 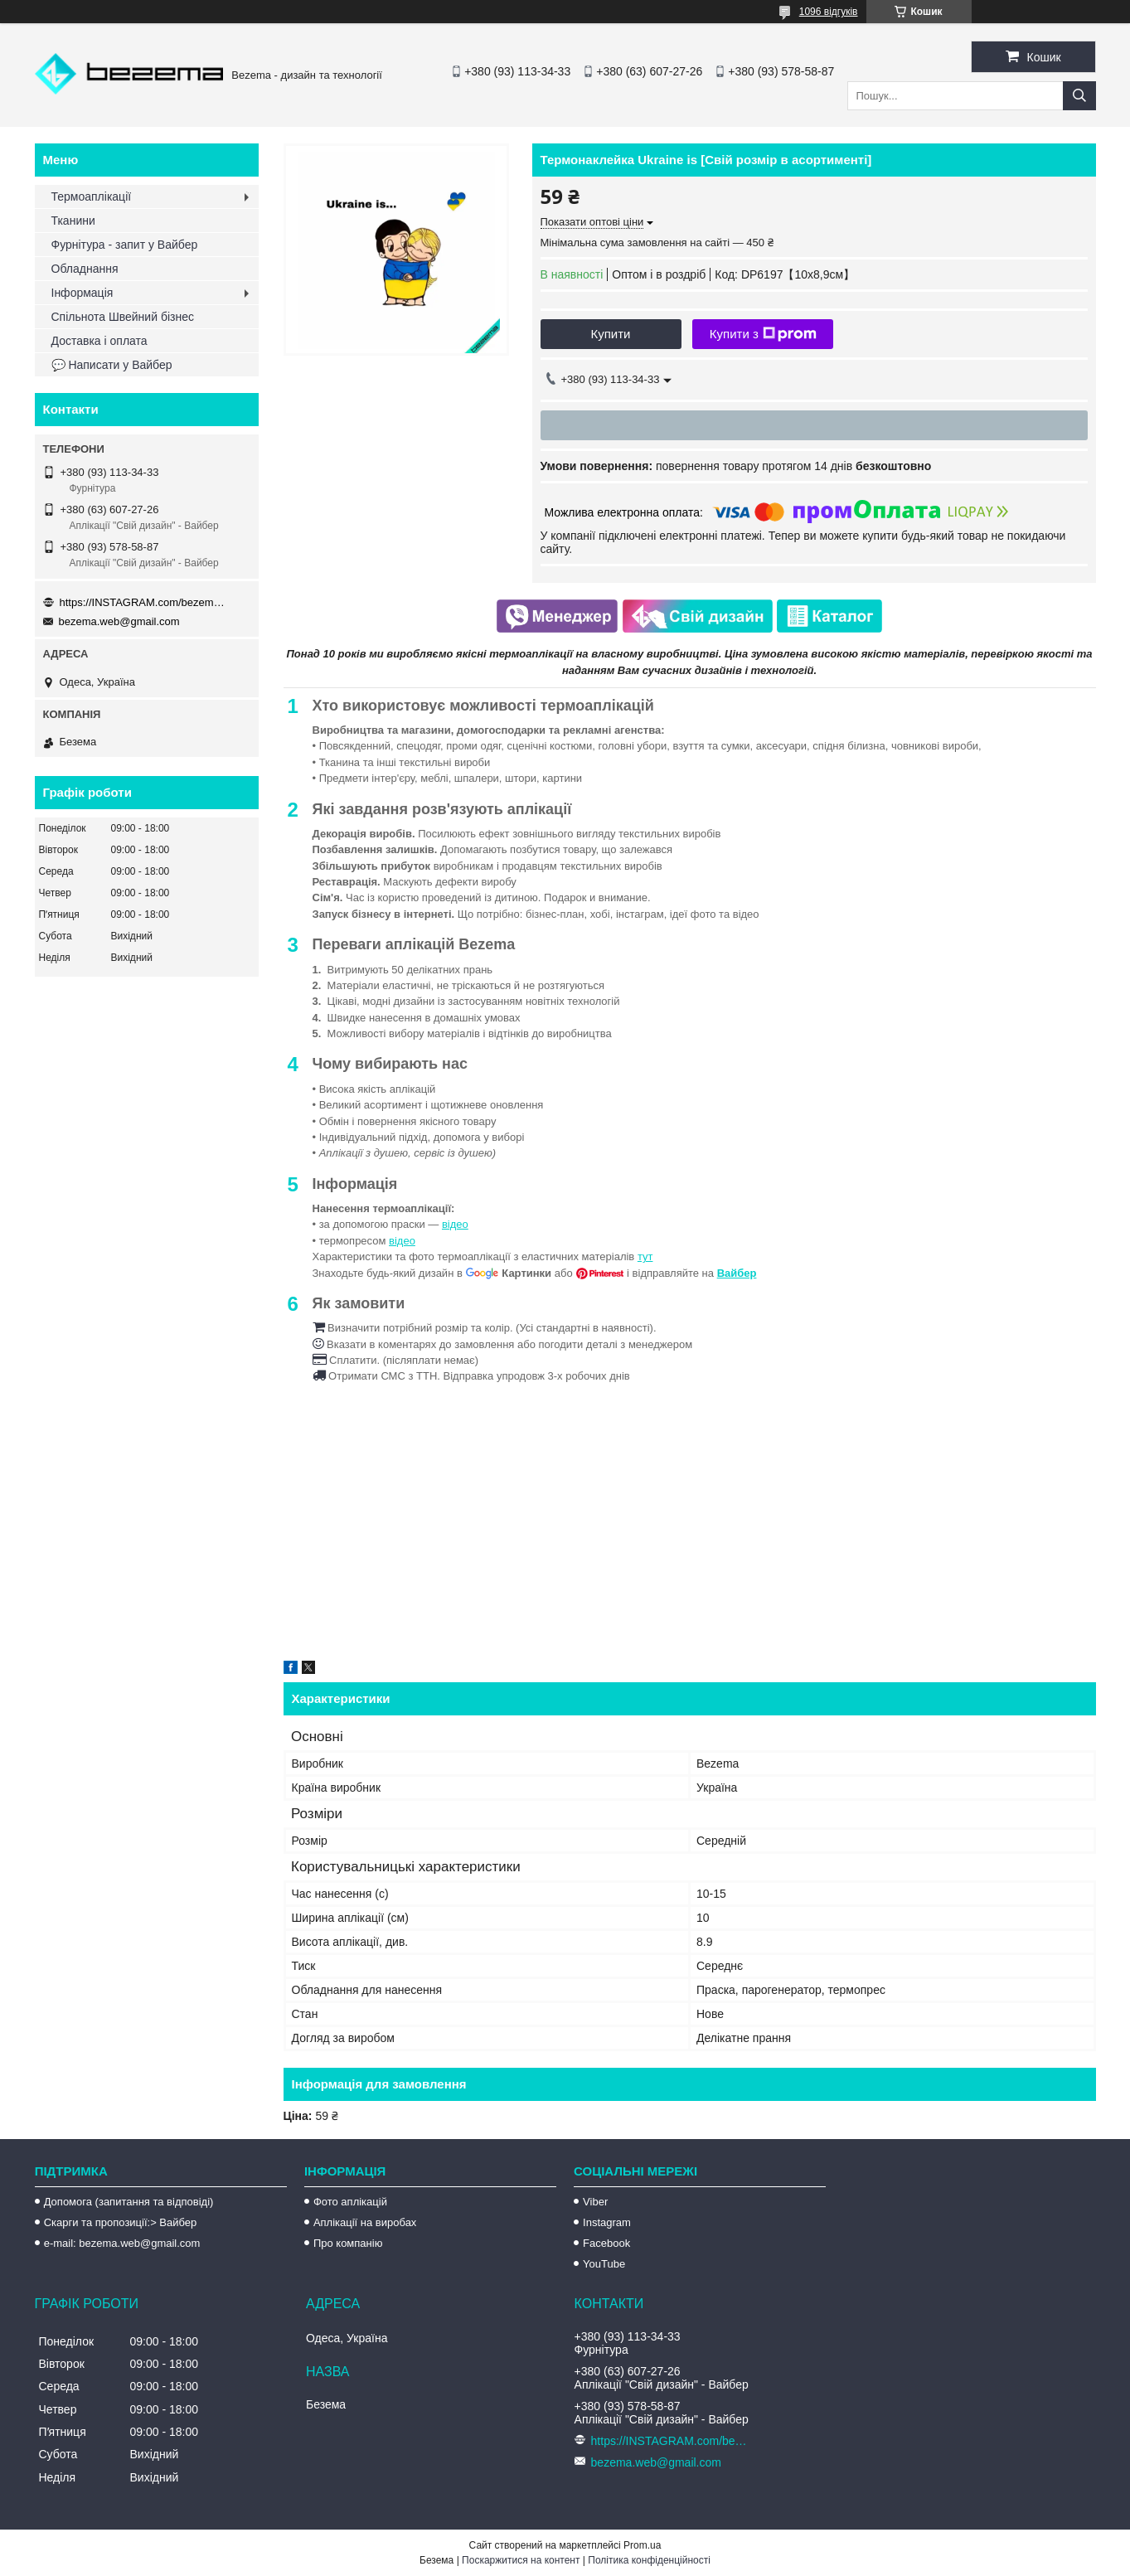 What do you see at coordinates (111, 364) in the screenshot?
I see `💬 Написати у Вайбер` at bounding box center [111, 364].